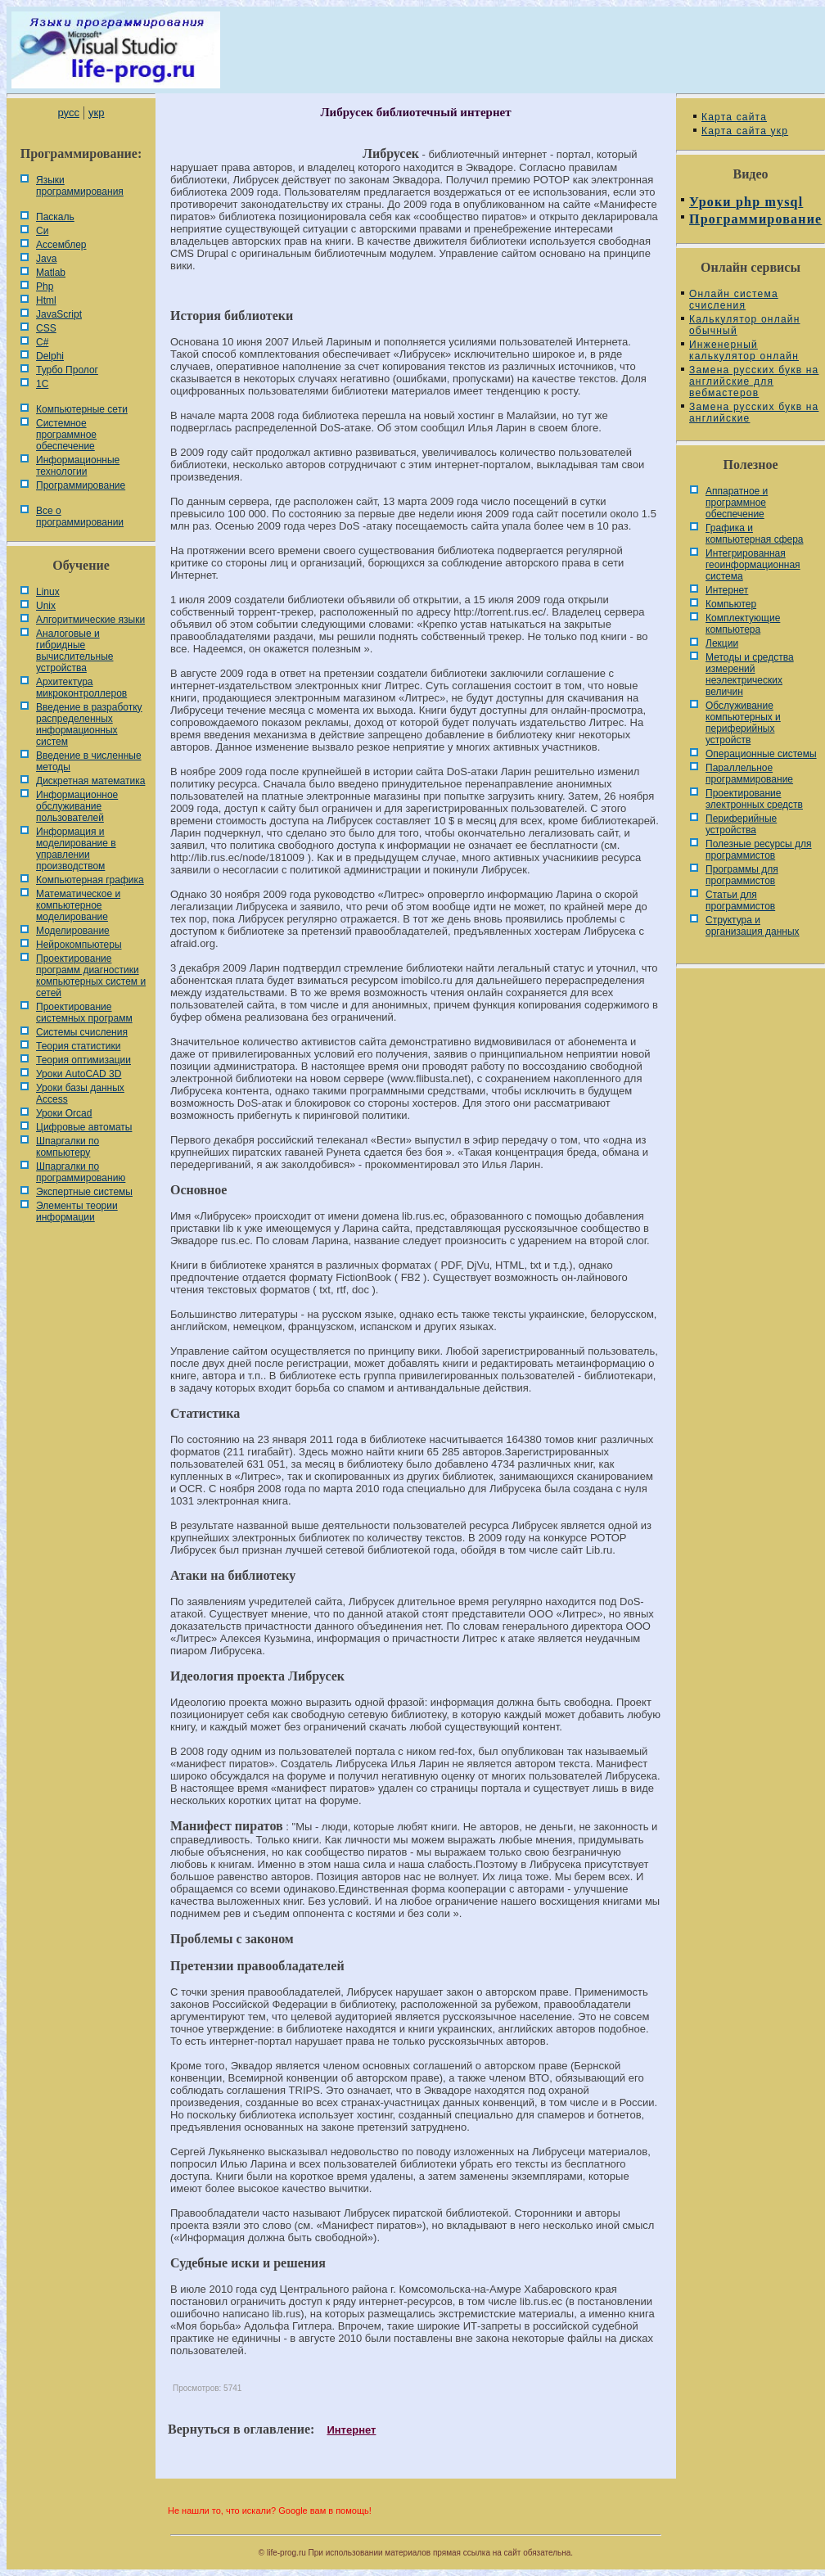 The width and height of the screenshot is (825, 2576). Describe the element at coordinates (82, 1032) in the screenshot. I see `Системы счисления` at that location.